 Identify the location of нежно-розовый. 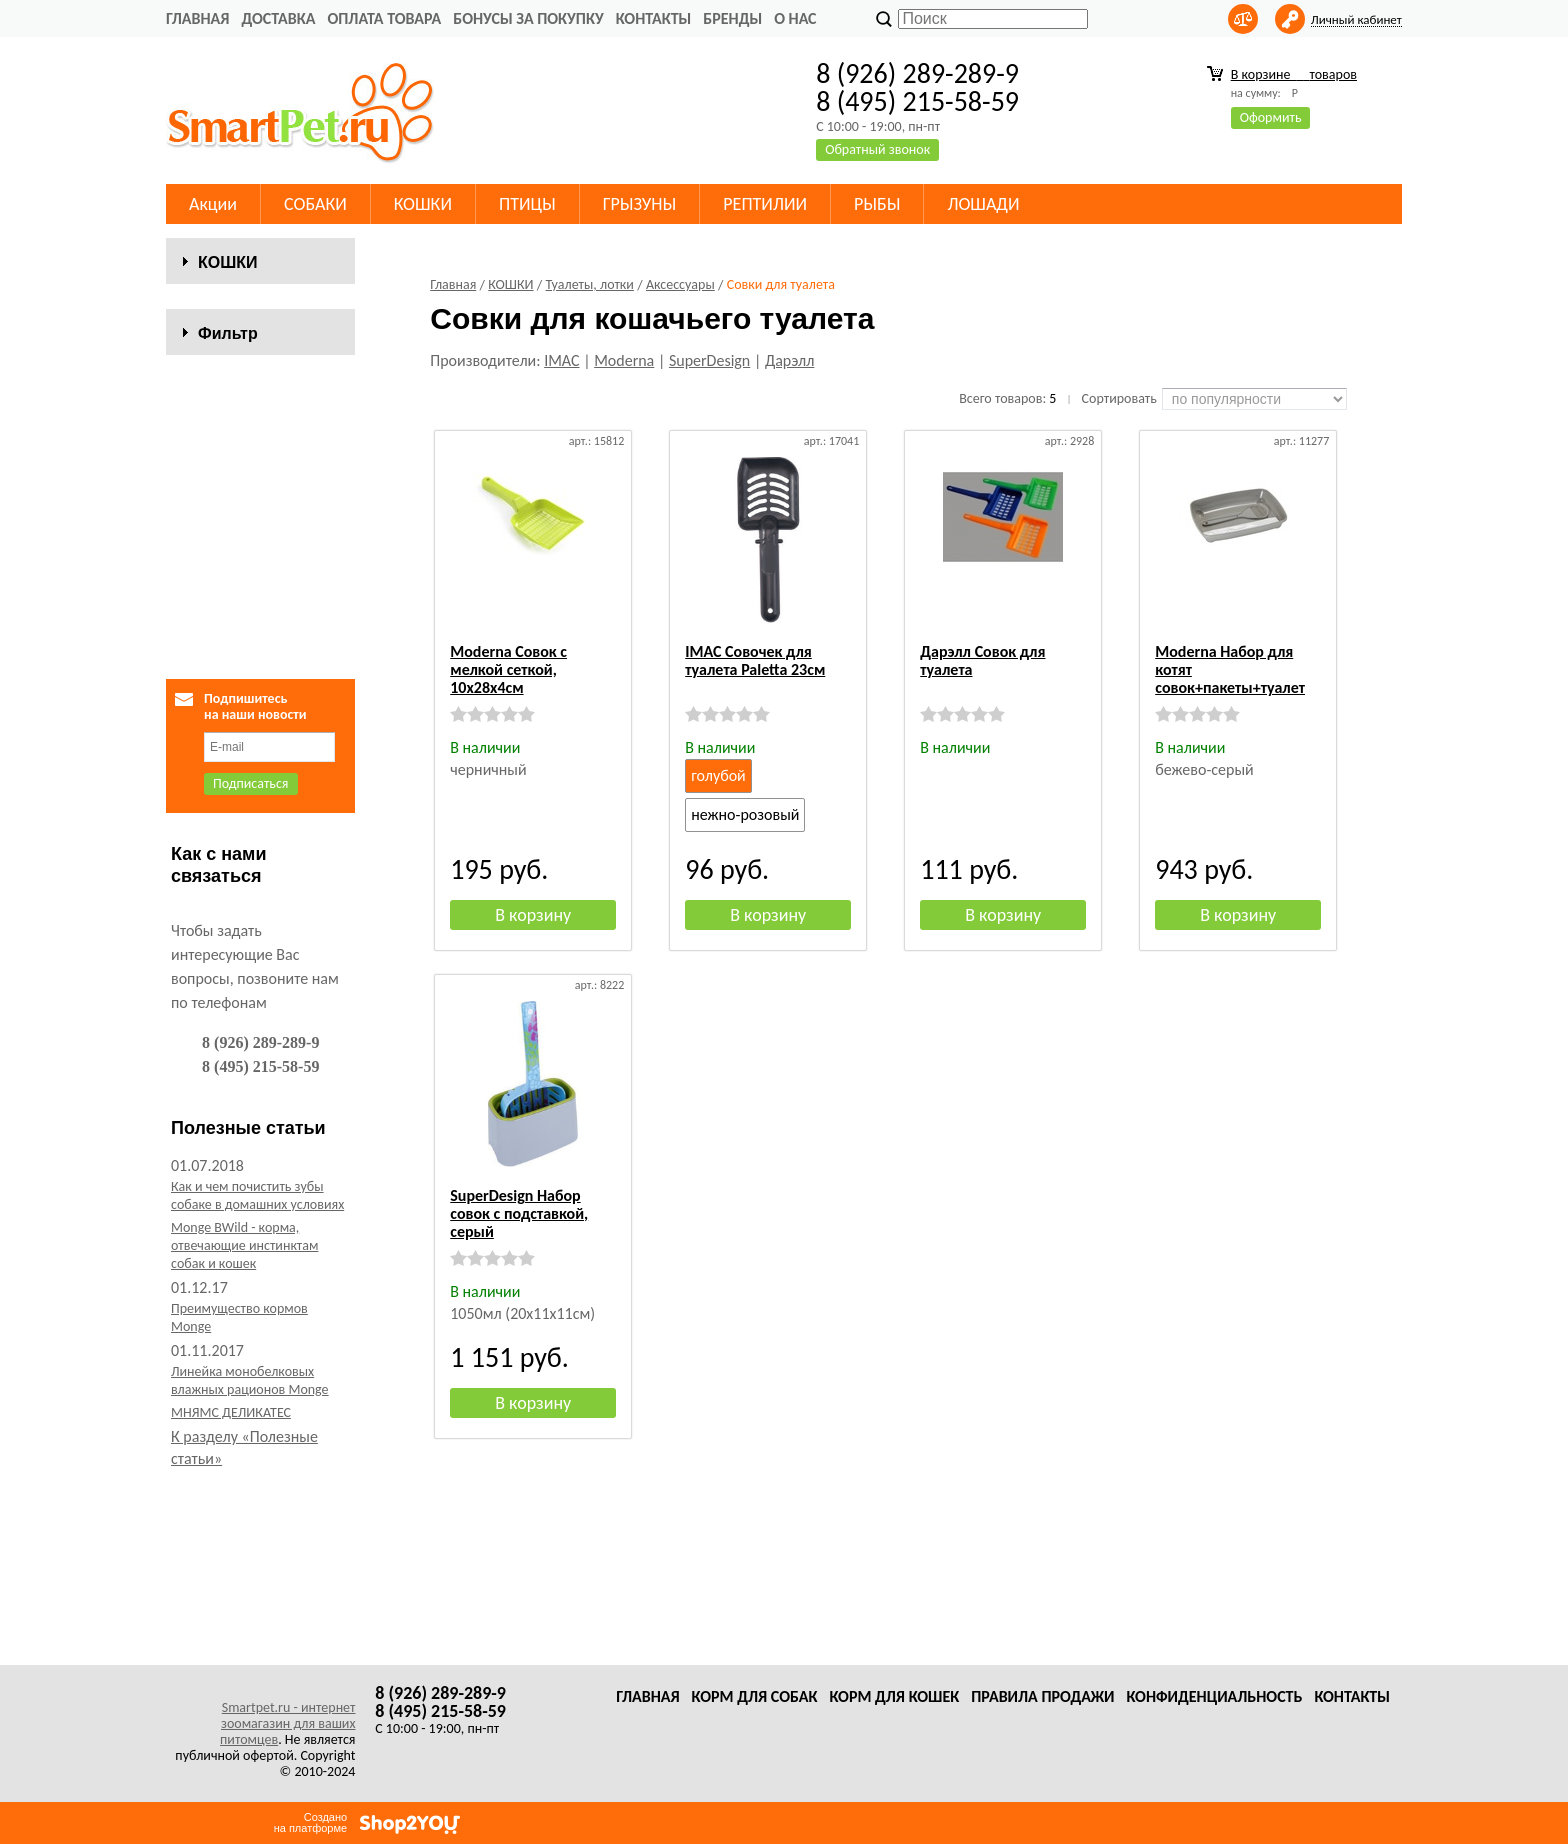
(745, 814).